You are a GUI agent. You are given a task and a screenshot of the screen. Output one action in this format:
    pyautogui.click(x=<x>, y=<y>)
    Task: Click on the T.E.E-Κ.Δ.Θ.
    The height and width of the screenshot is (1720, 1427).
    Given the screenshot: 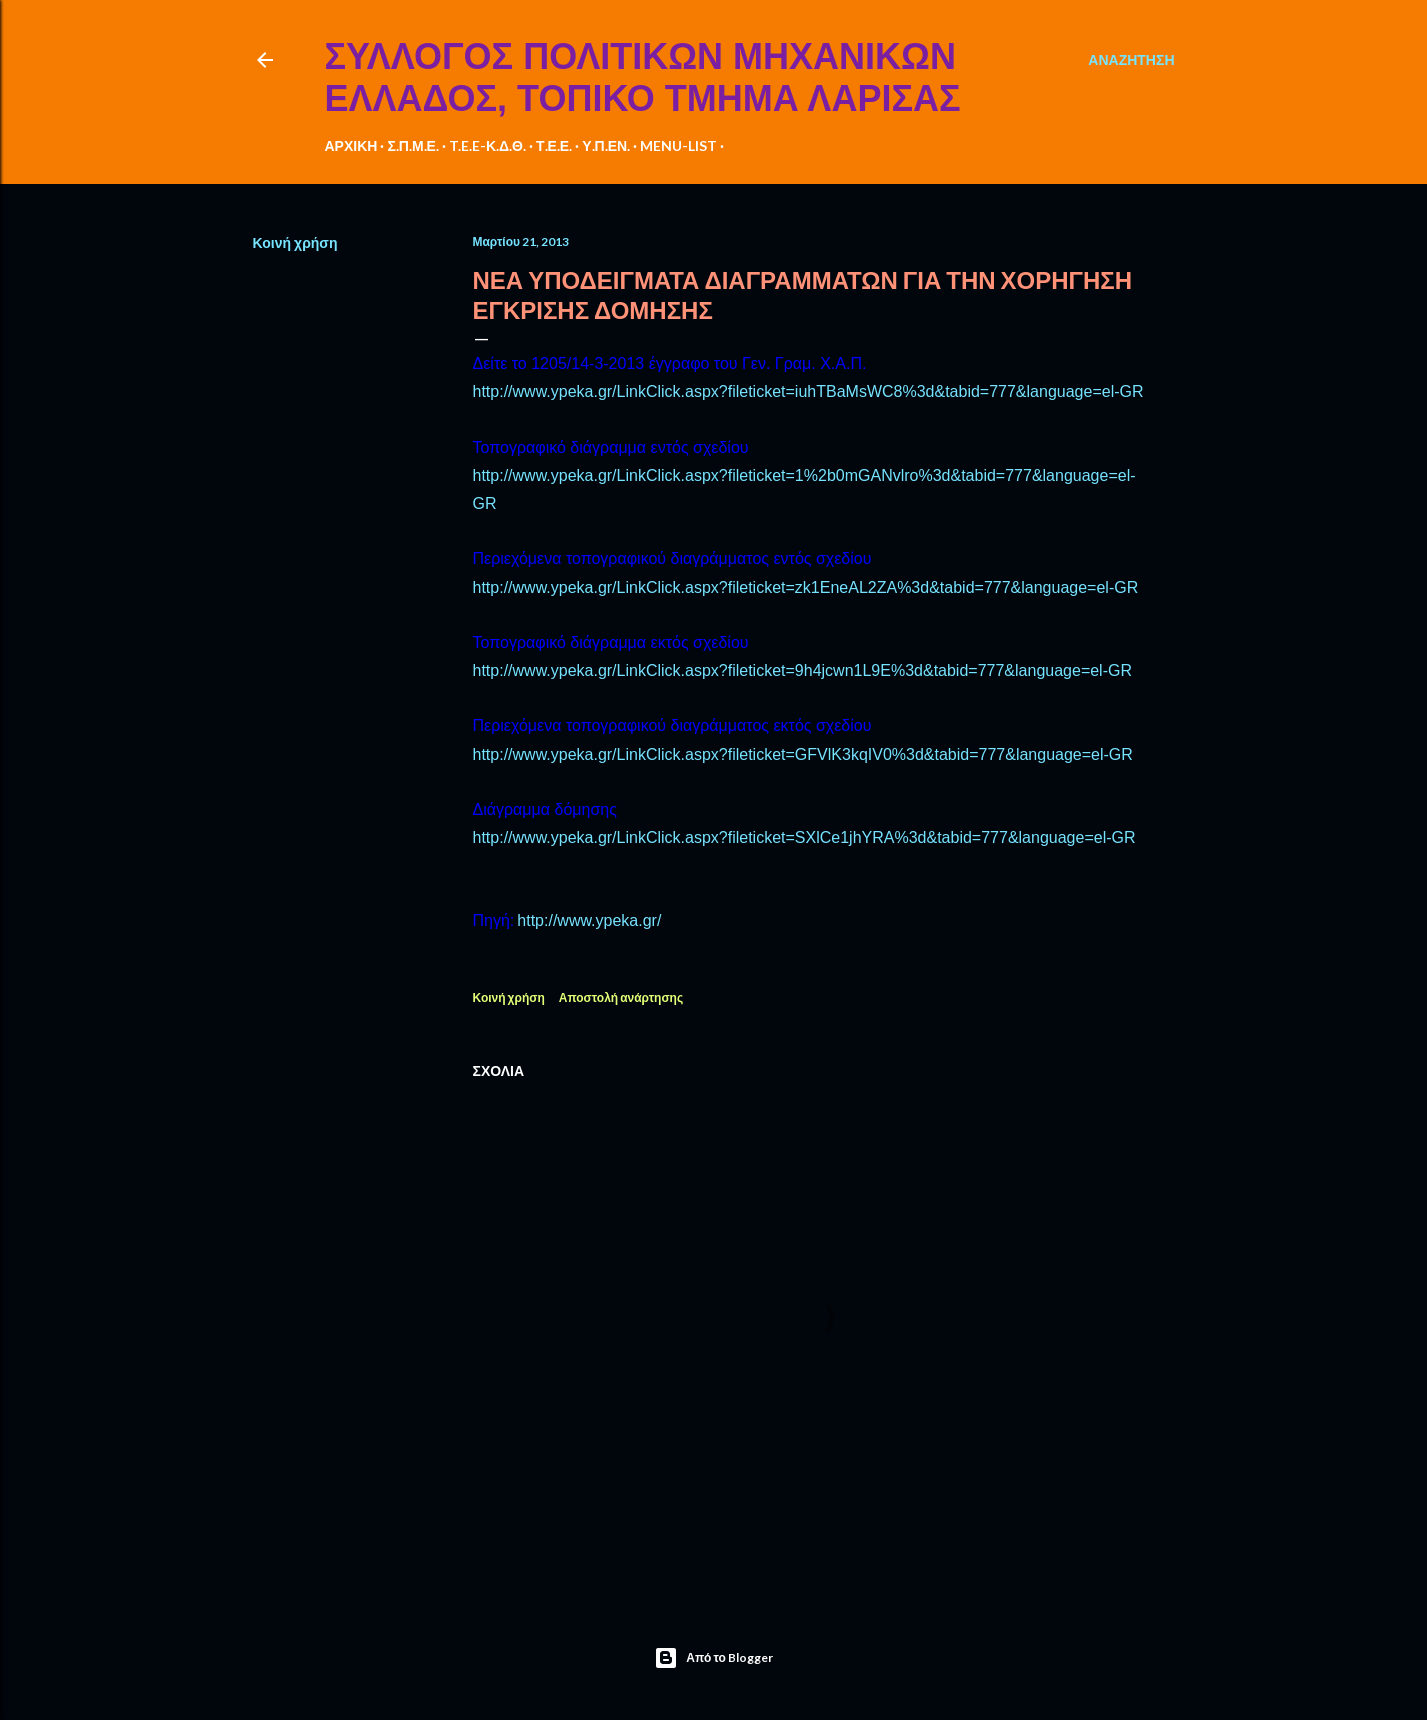 What is the action you would take?
    pyautogui.click(x=487, y=145)
    